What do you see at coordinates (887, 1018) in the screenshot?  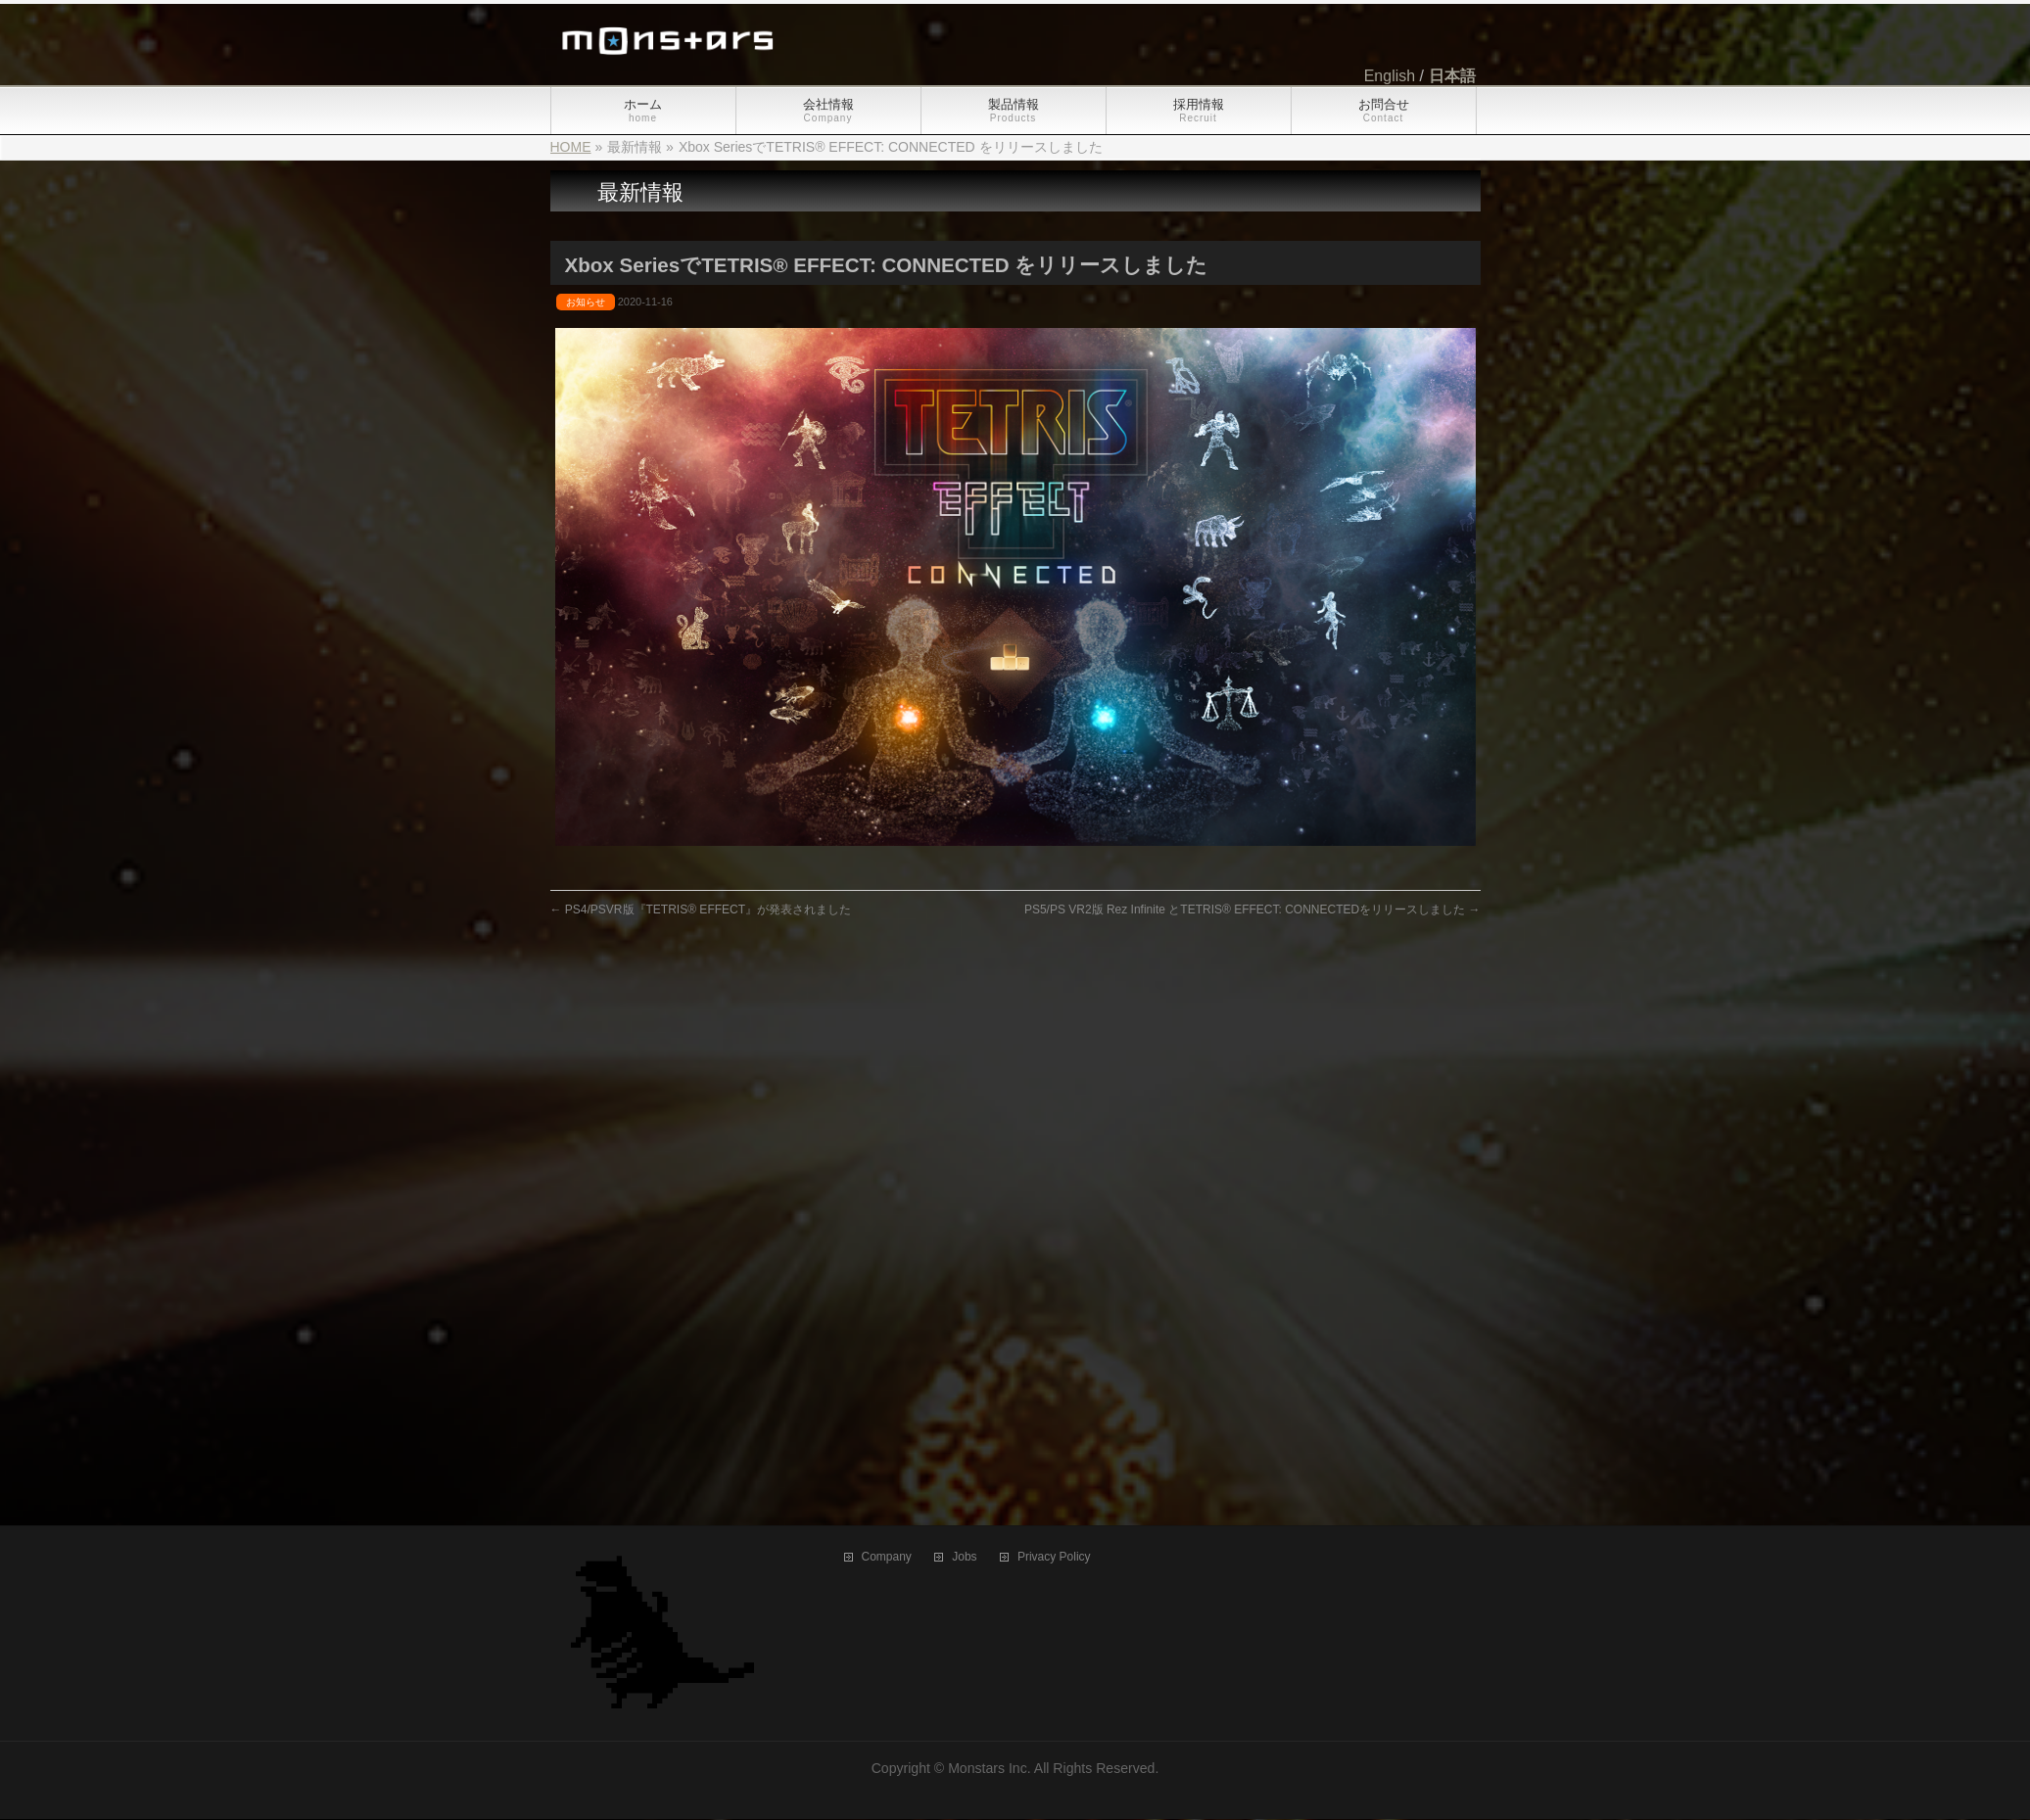 I see `Company` at bounding box center [887, 1018].